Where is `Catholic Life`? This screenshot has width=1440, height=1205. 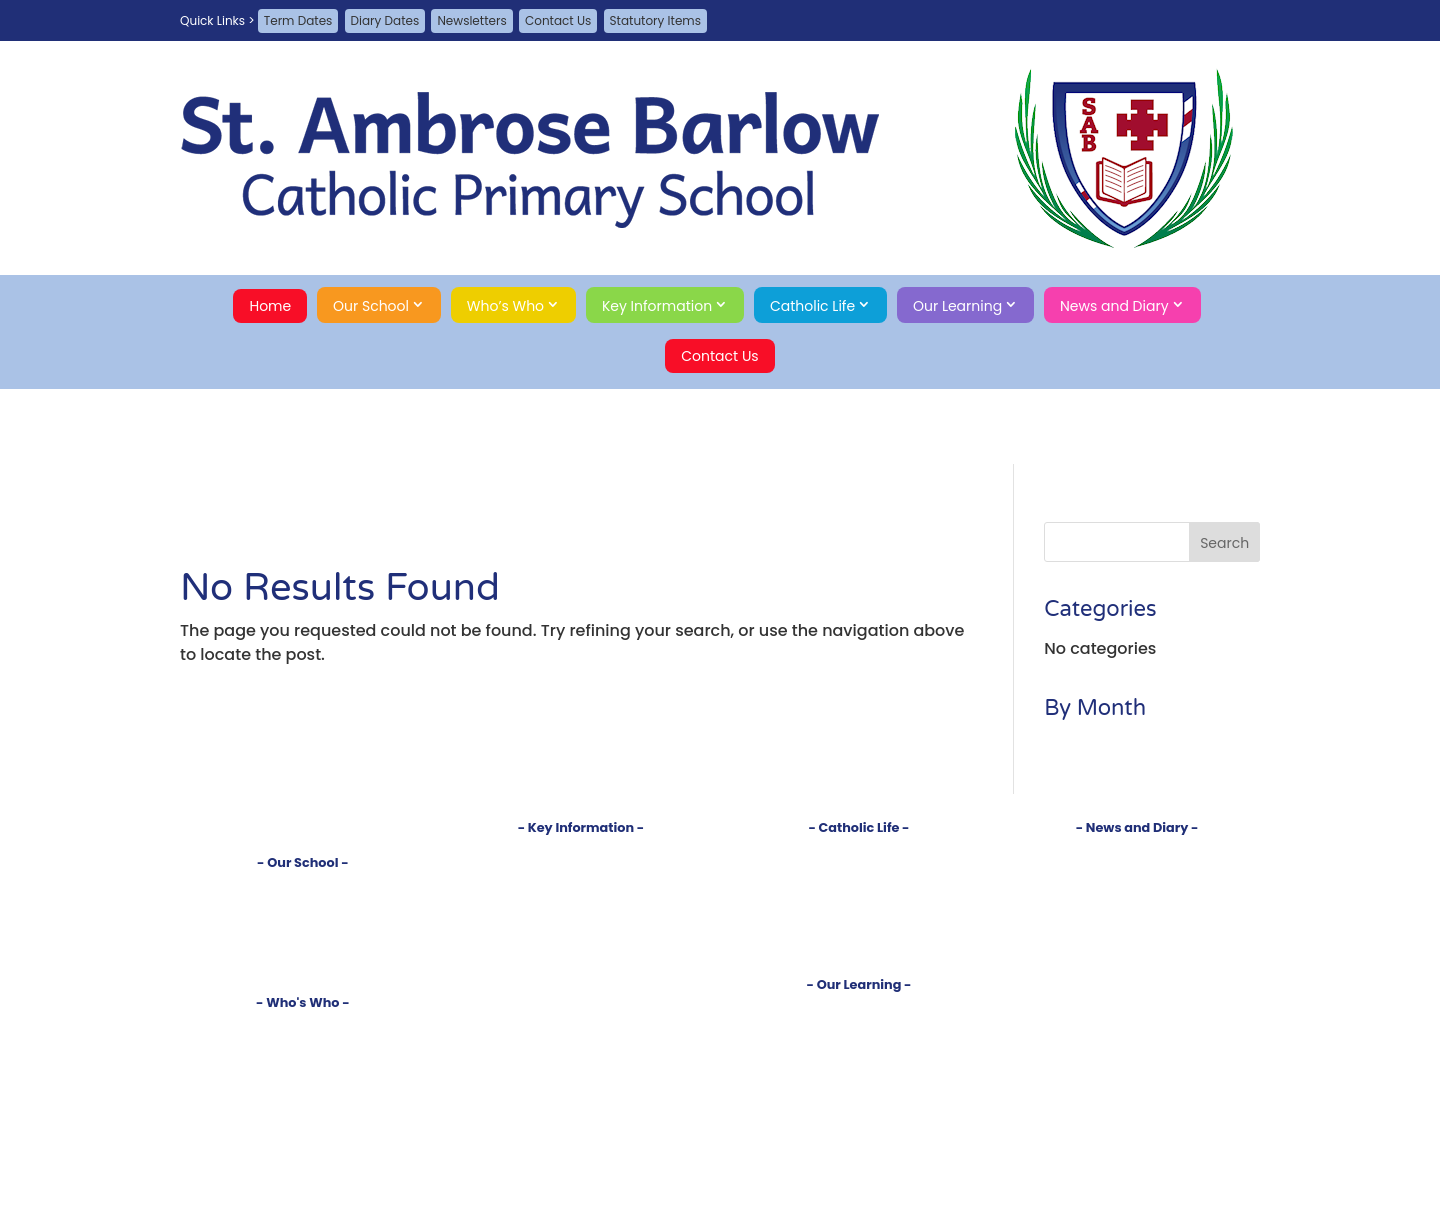 Catholic Life is located at coordinates (812, 306).